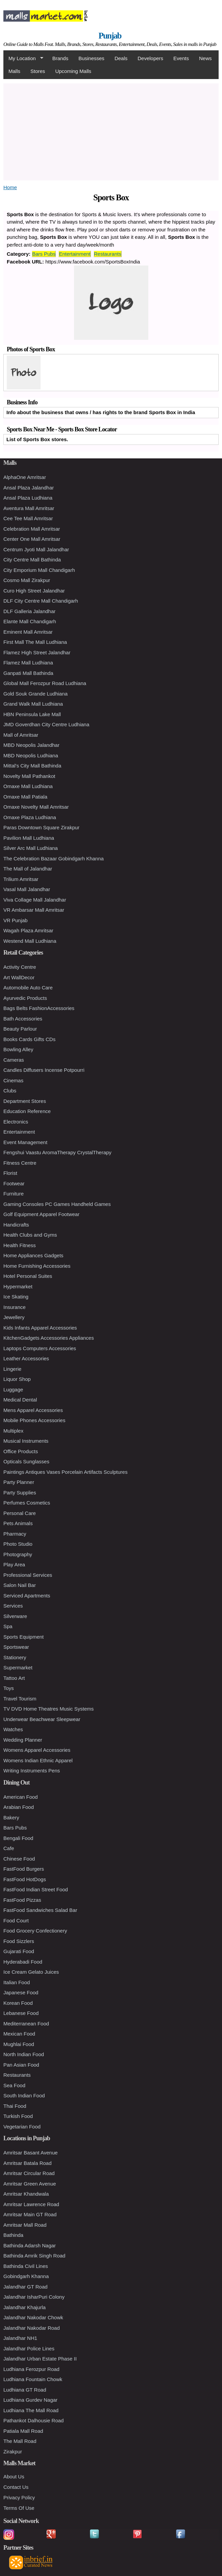 The image size is (222, 2576). Describe the element at coordinates (23, 1869) in the screenshot. I see `FastFood Burgers` at that location.